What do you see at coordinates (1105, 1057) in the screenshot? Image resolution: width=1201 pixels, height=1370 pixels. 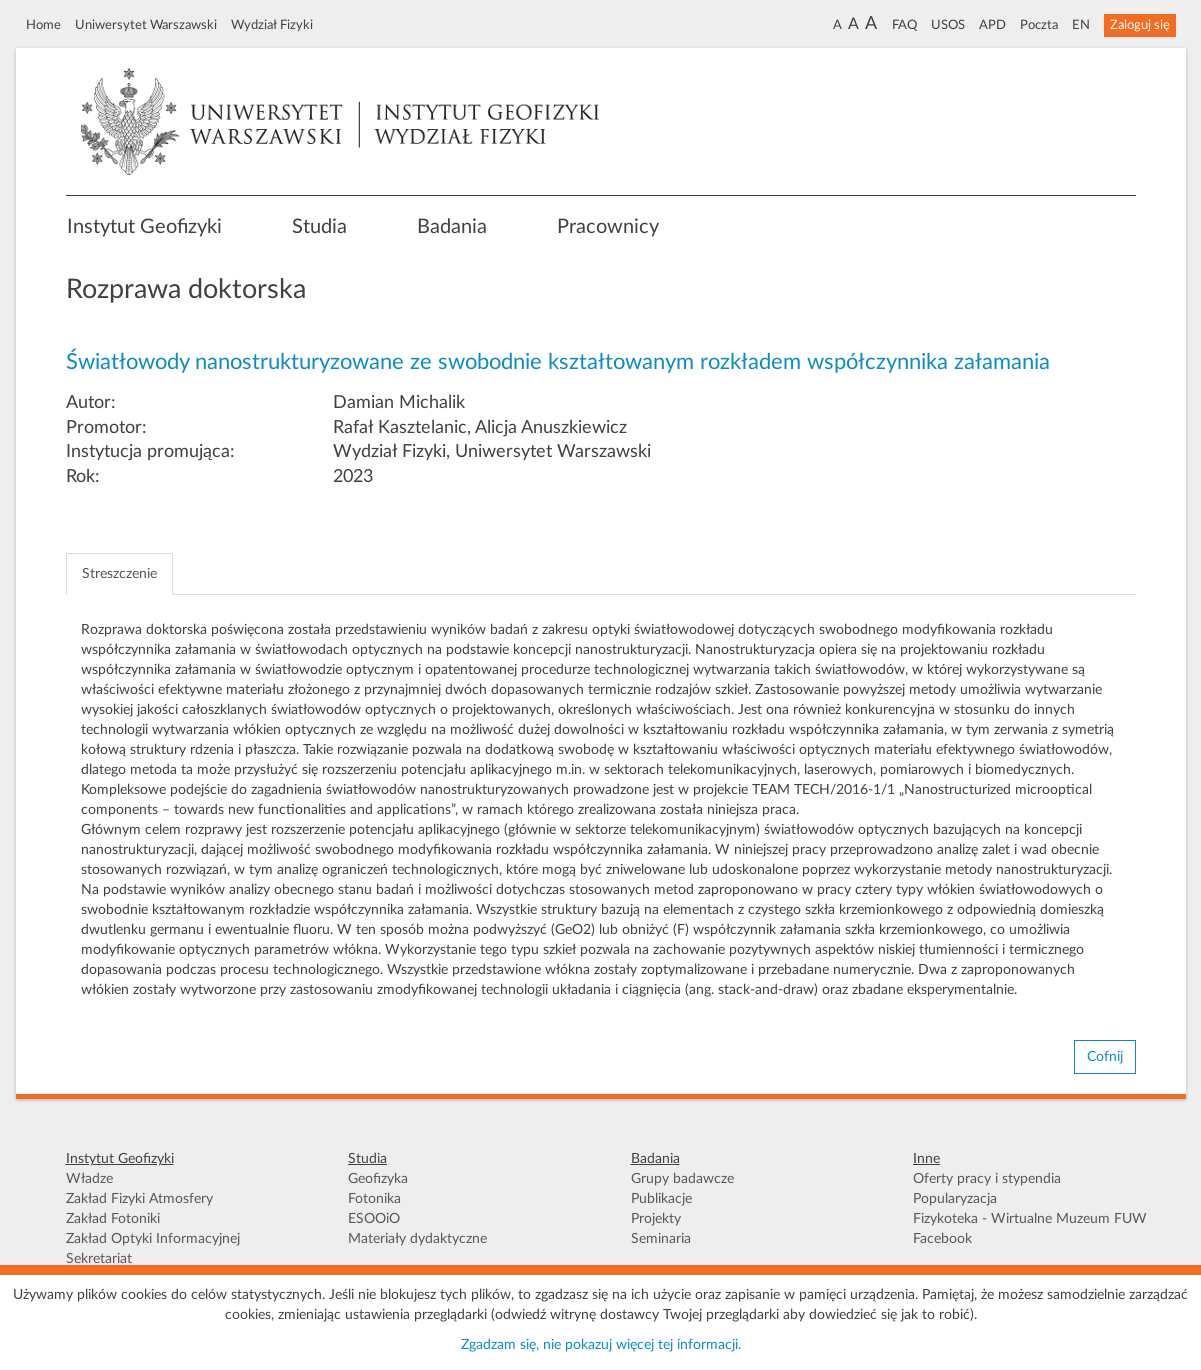 I see `Cofnij [button]` at bounding box center [1105, 1057].